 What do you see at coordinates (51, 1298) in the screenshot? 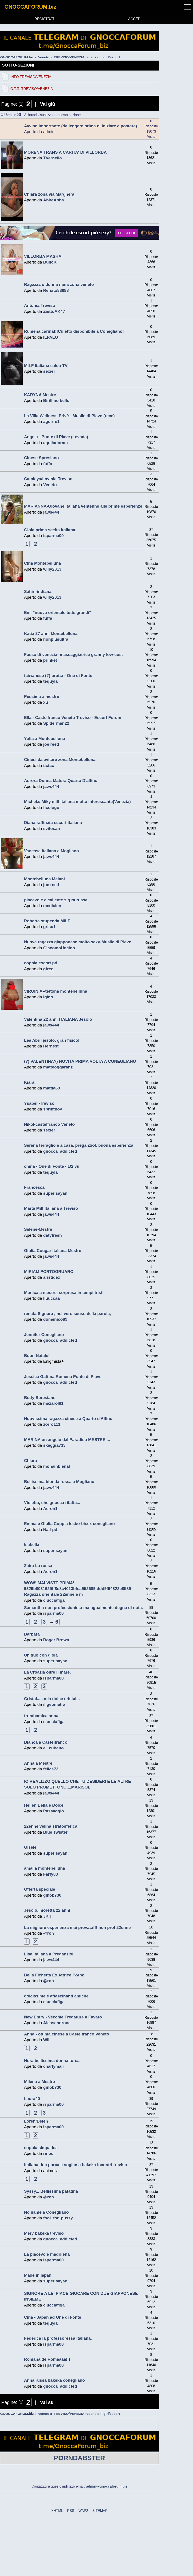
I see `lluuccaa` at bounding box center [51, 1298].